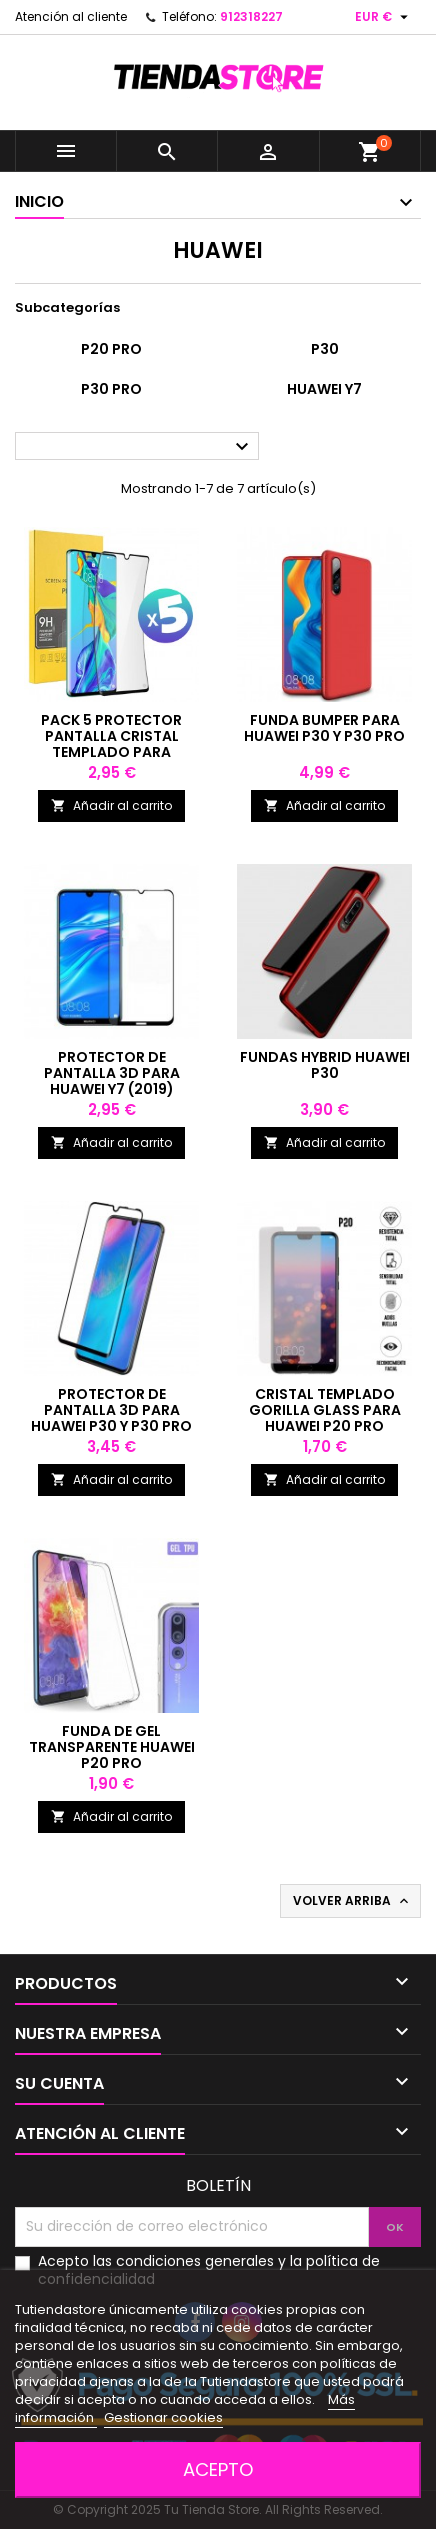 This screenshot has height=2529, width=436. Describe the element at coordinates (112, 1747) in the screenshot. I see `Funda de gel transparente Huawei P20 PRO` at that location.